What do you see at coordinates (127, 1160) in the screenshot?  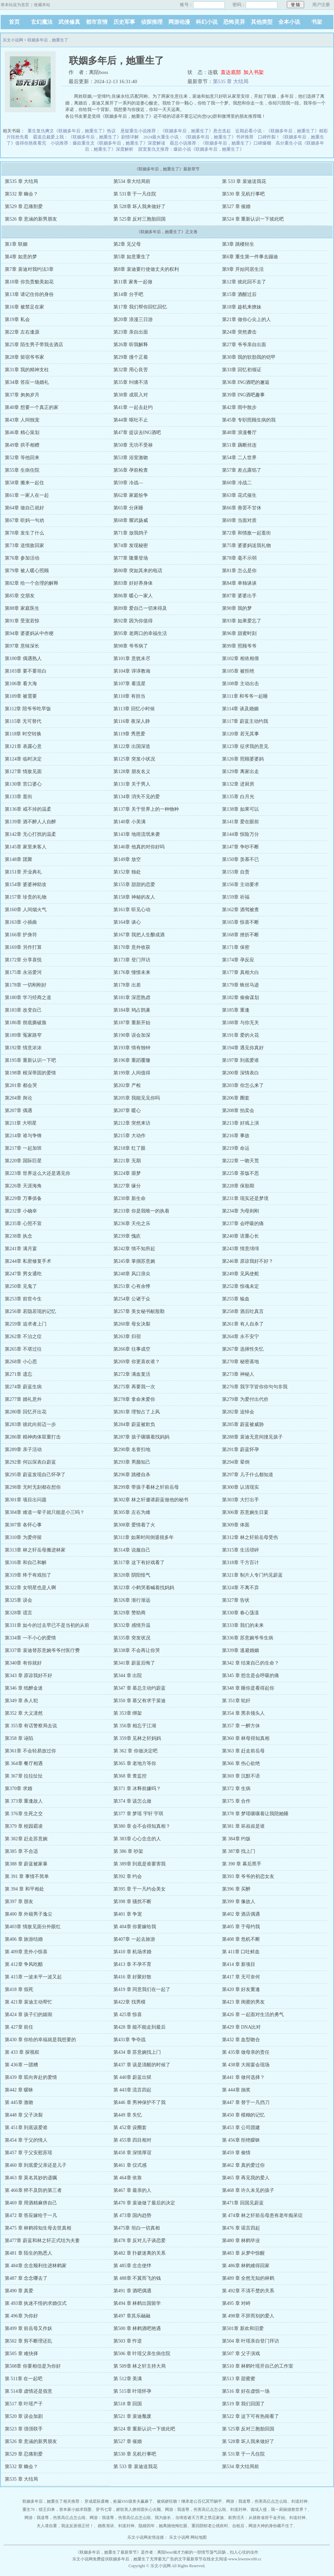 I see `第221章 无期` at bounding box center [127, 1160].